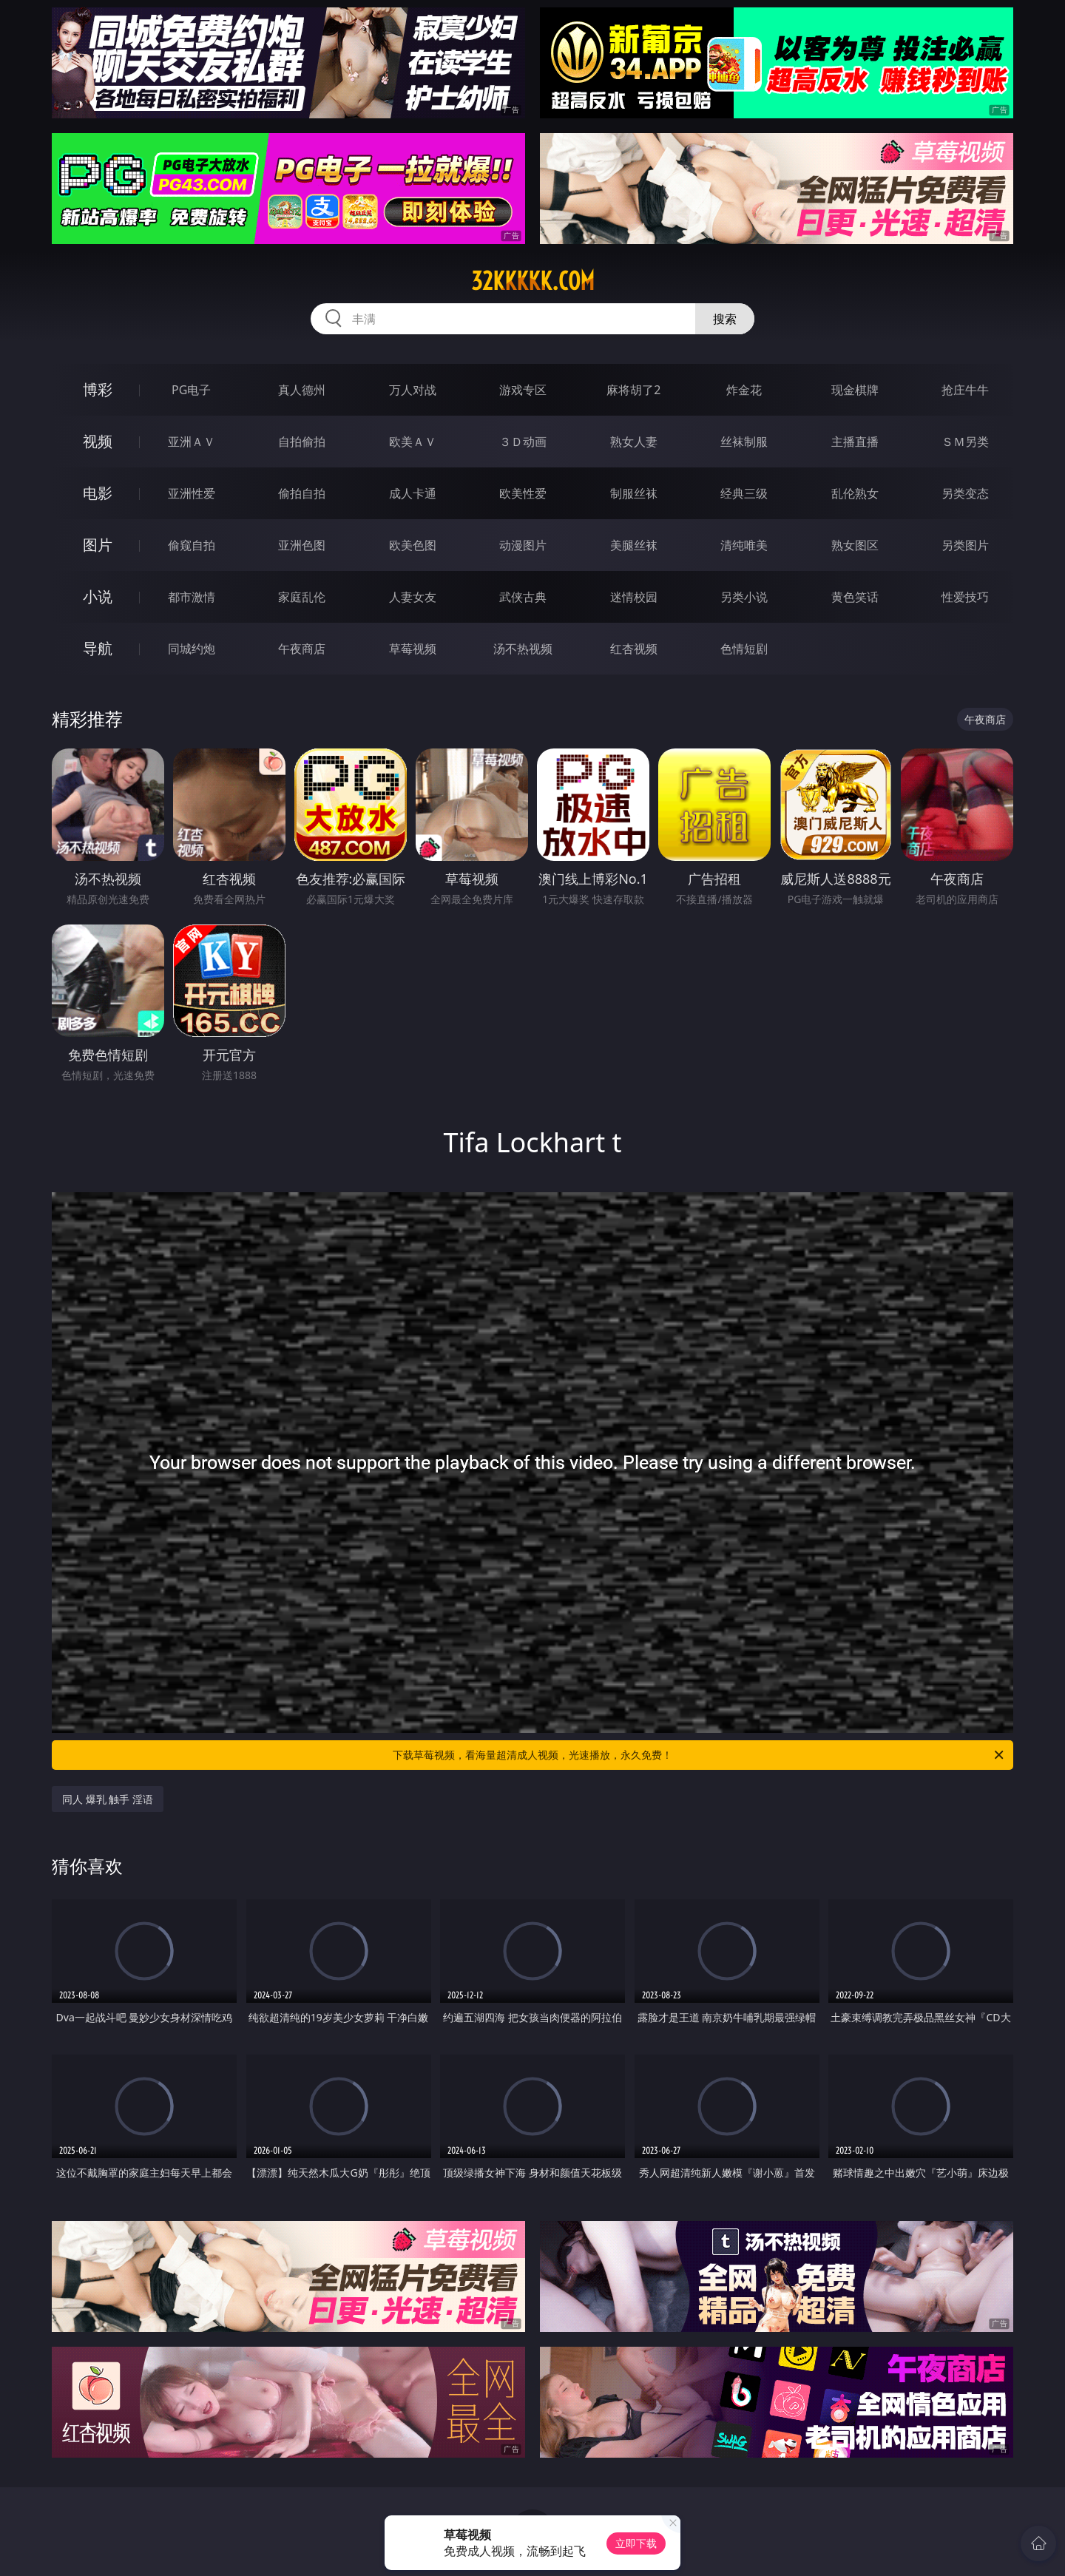 Image resolution: width=1065 pixels, height=2576 pixels. What do you see at coordinates (412, 390) in the screenshot?
I see `万人对战` at bounding box center [412, 390].